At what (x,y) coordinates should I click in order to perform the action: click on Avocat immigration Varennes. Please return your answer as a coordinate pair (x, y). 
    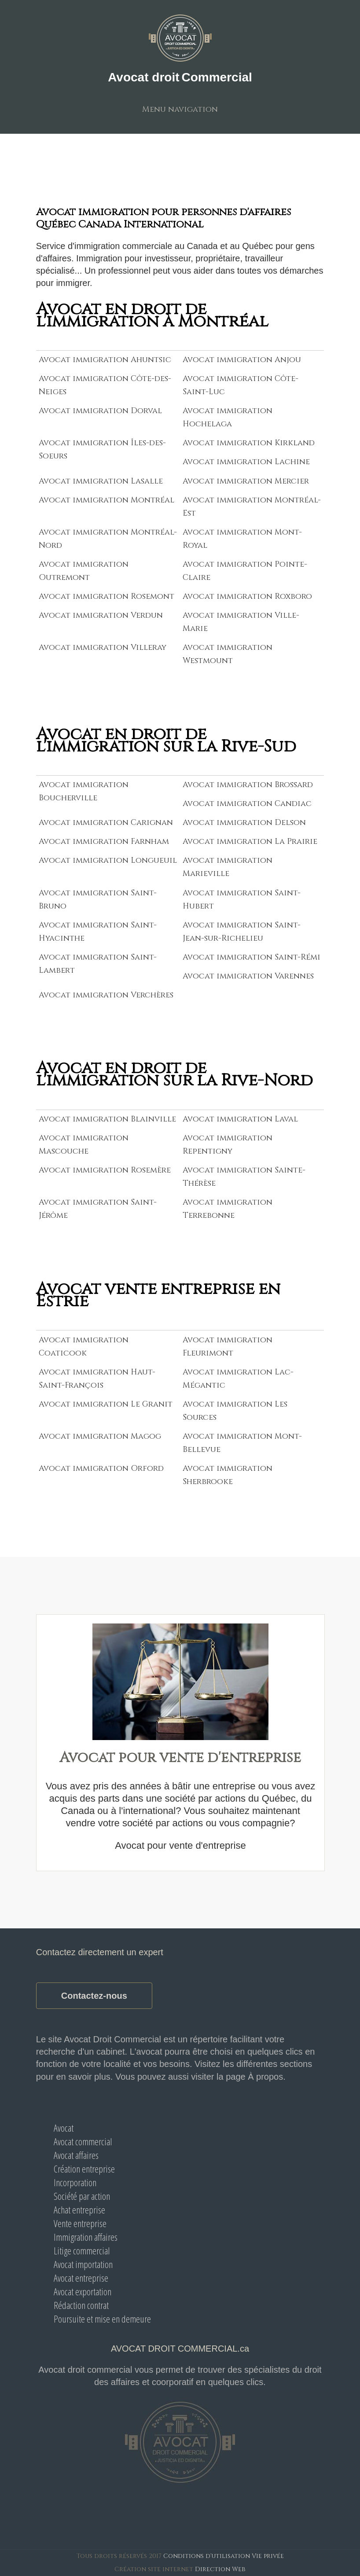
    Looking at the image, I should click on (248, 976).